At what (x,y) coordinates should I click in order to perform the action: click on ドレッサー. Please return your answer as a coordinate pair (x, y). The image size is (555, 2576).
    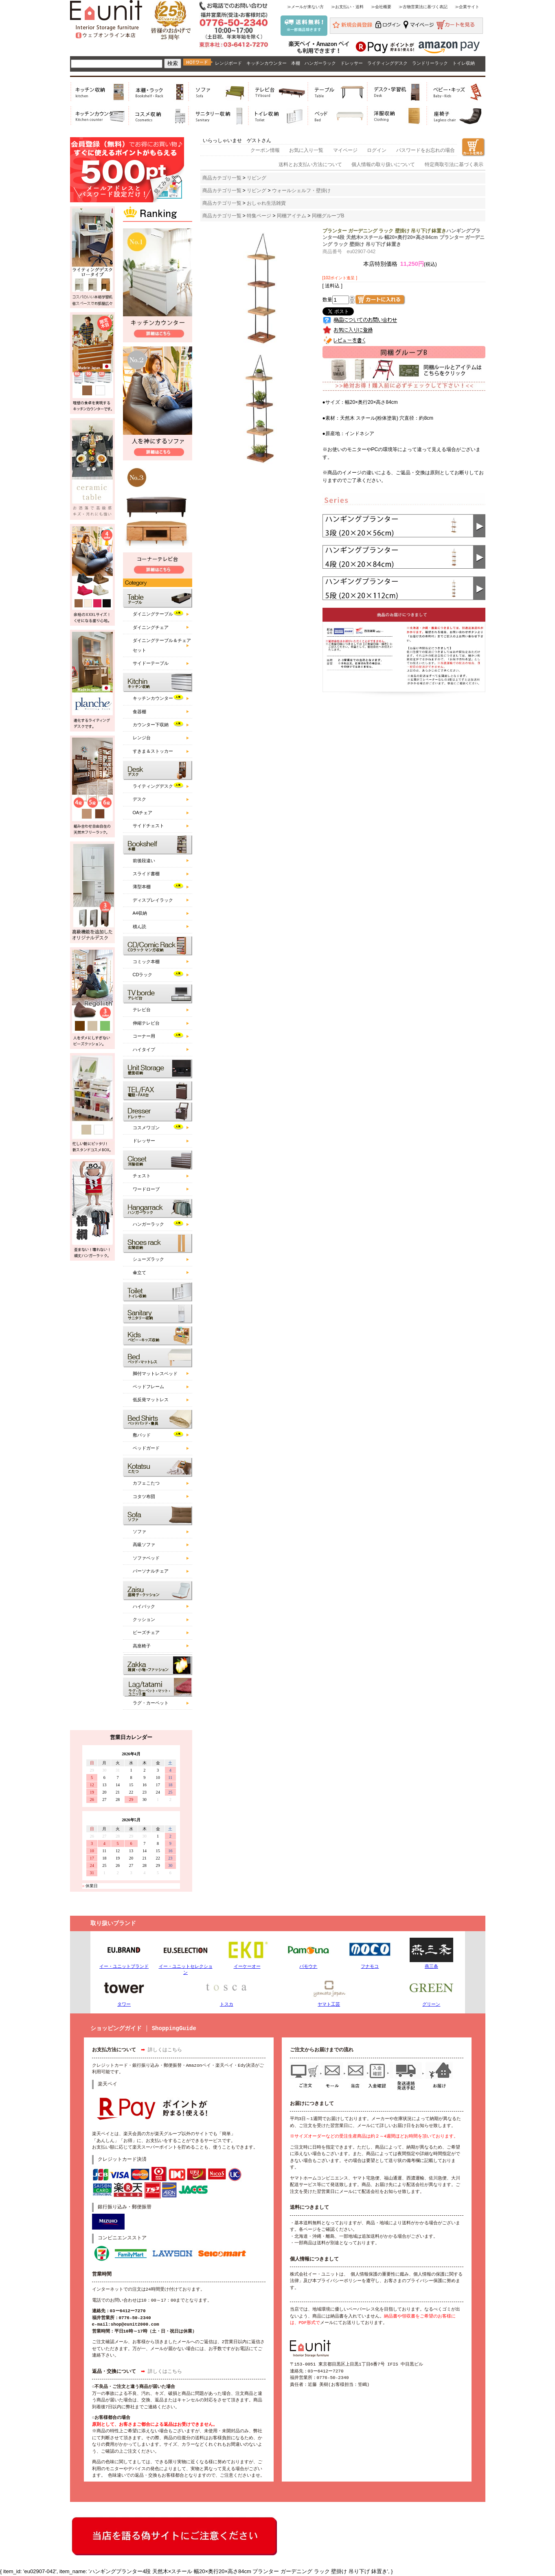
    Looking at the image, I should click on (351, 63).